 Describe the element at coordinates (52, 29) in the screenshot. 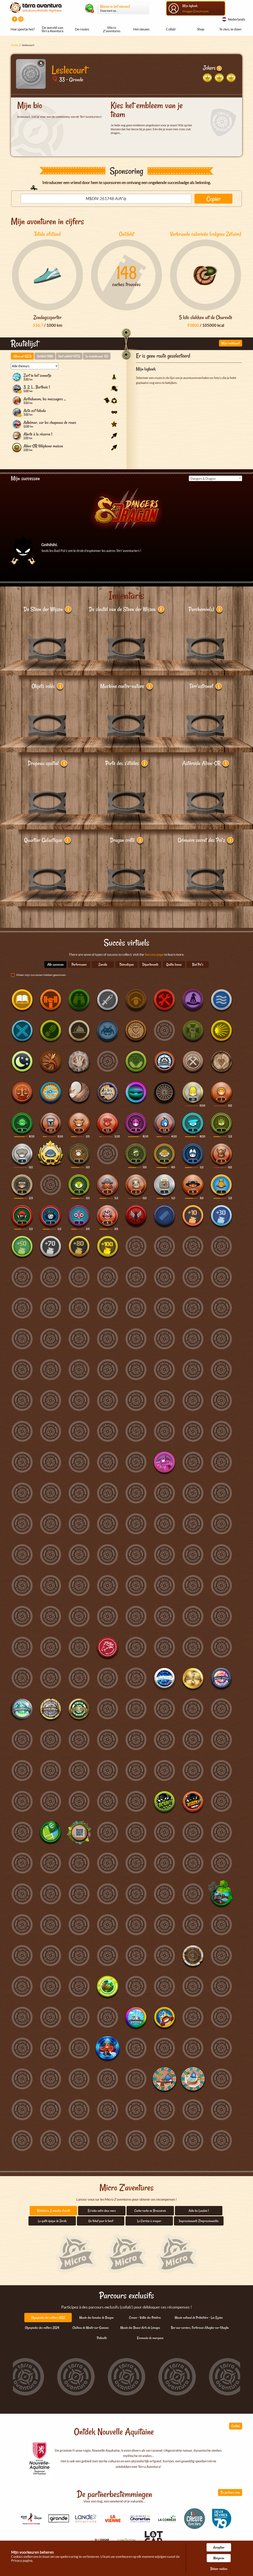

I see `De wereld van Tèrra Aventura` at that location.